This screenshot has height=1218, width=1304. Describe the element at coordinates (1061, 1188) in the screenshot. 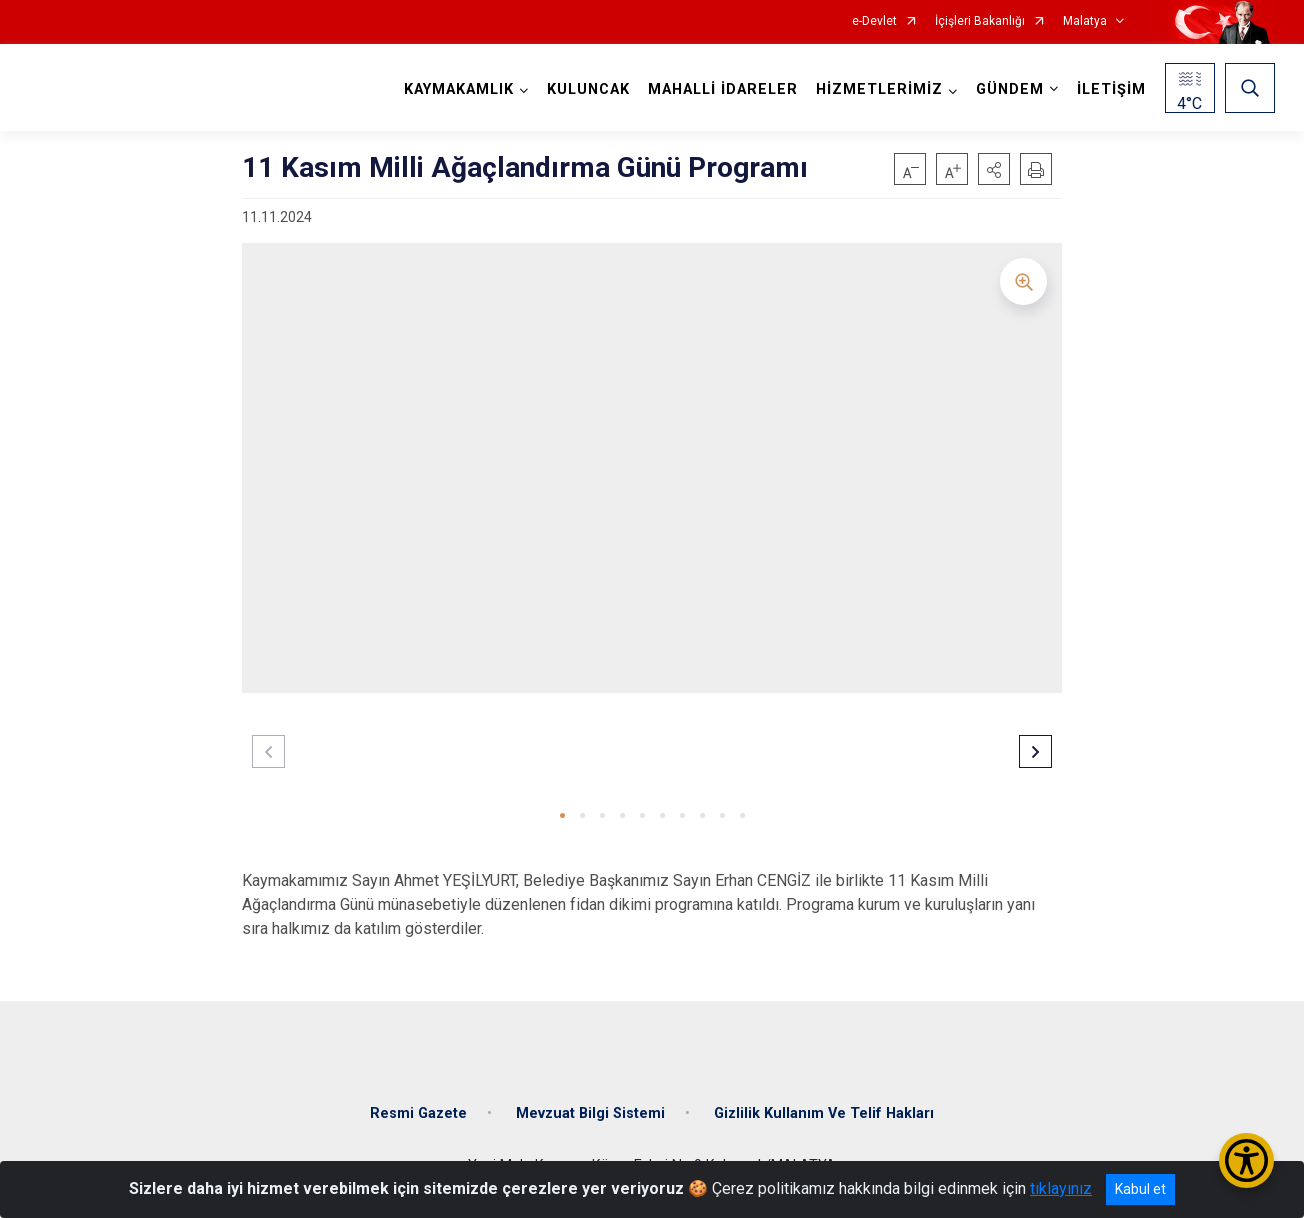

I see `tıklayınız` at that location.